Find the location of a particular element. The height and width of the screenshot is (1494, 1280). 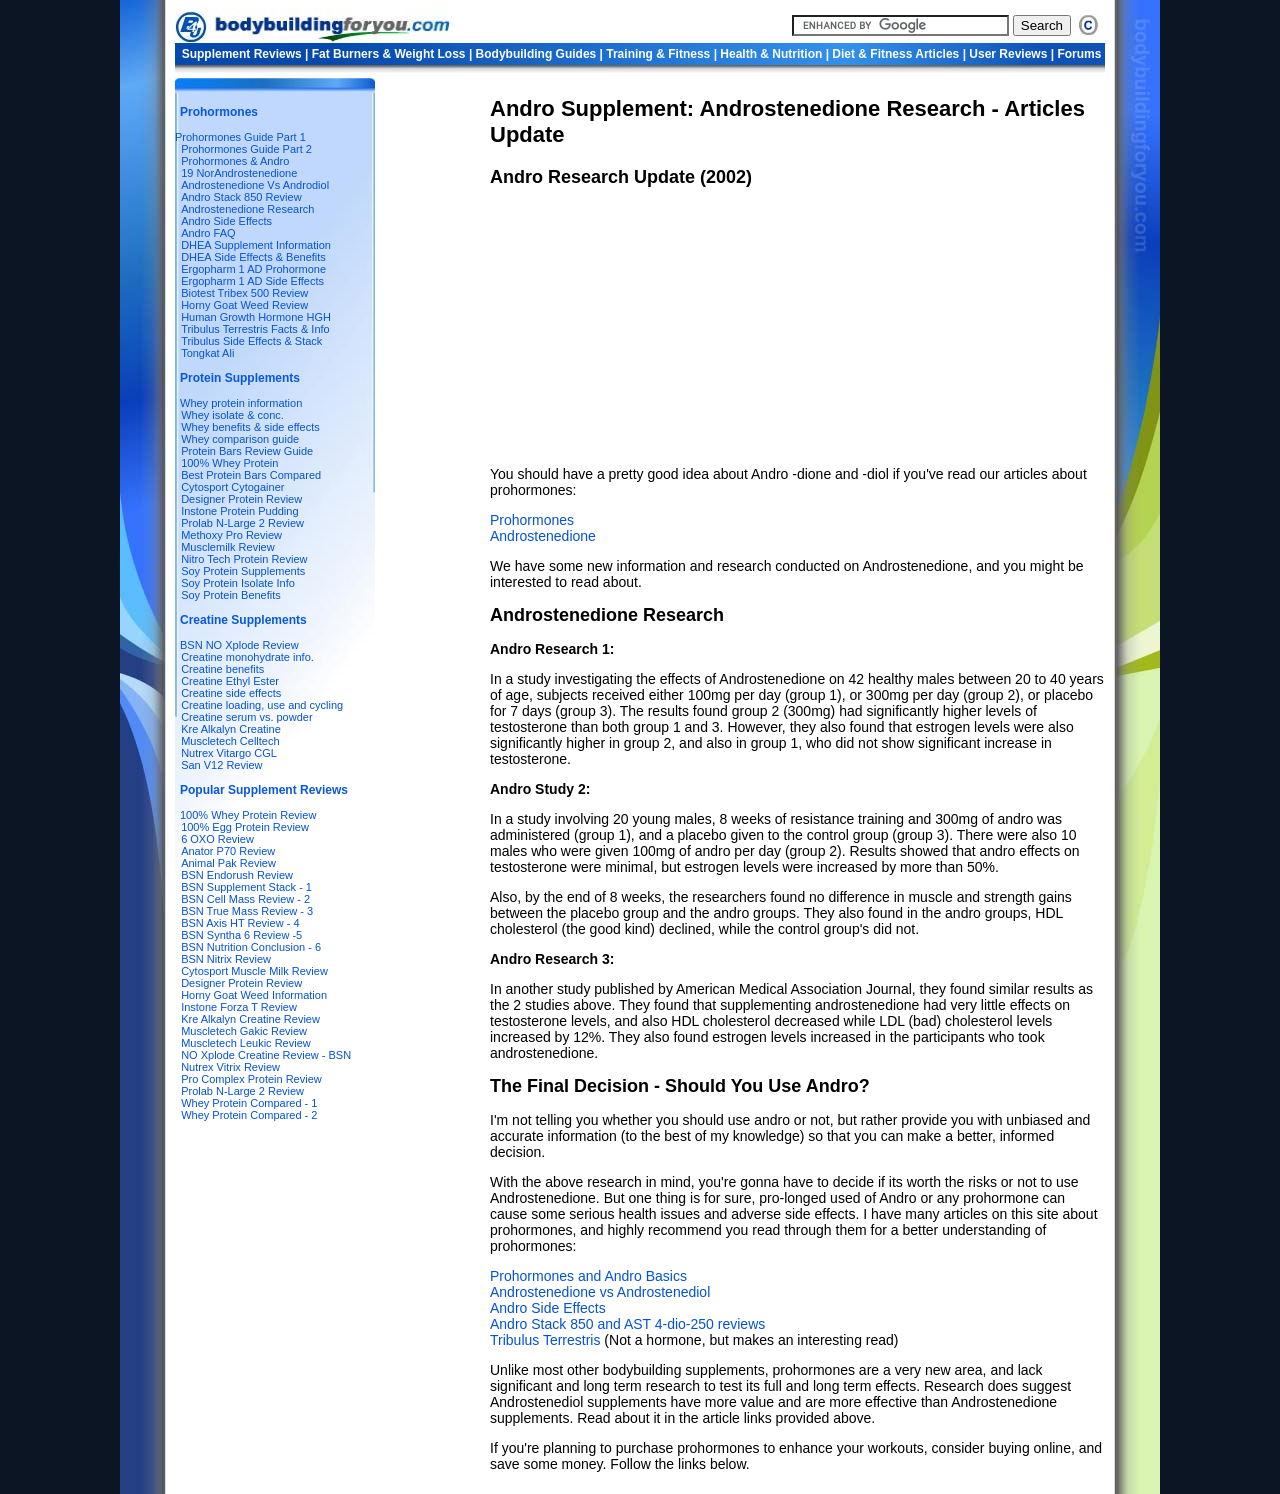

6 OXO Review is located at coordinates (217, 839).